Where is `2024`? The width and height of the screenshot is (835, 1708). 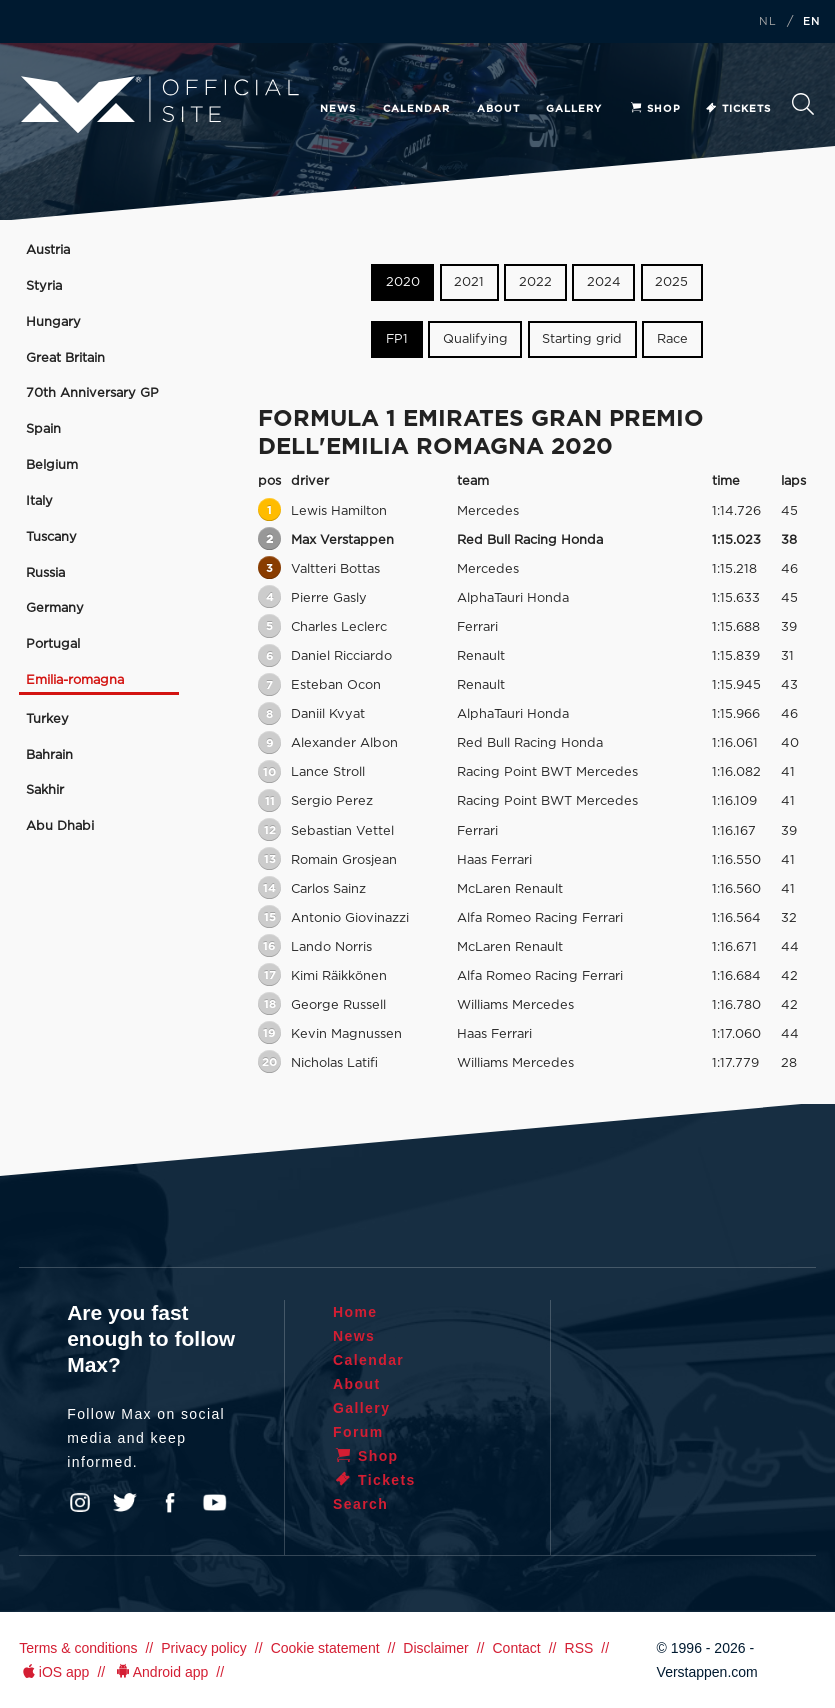
2024 is located at coordinates (604, 282).